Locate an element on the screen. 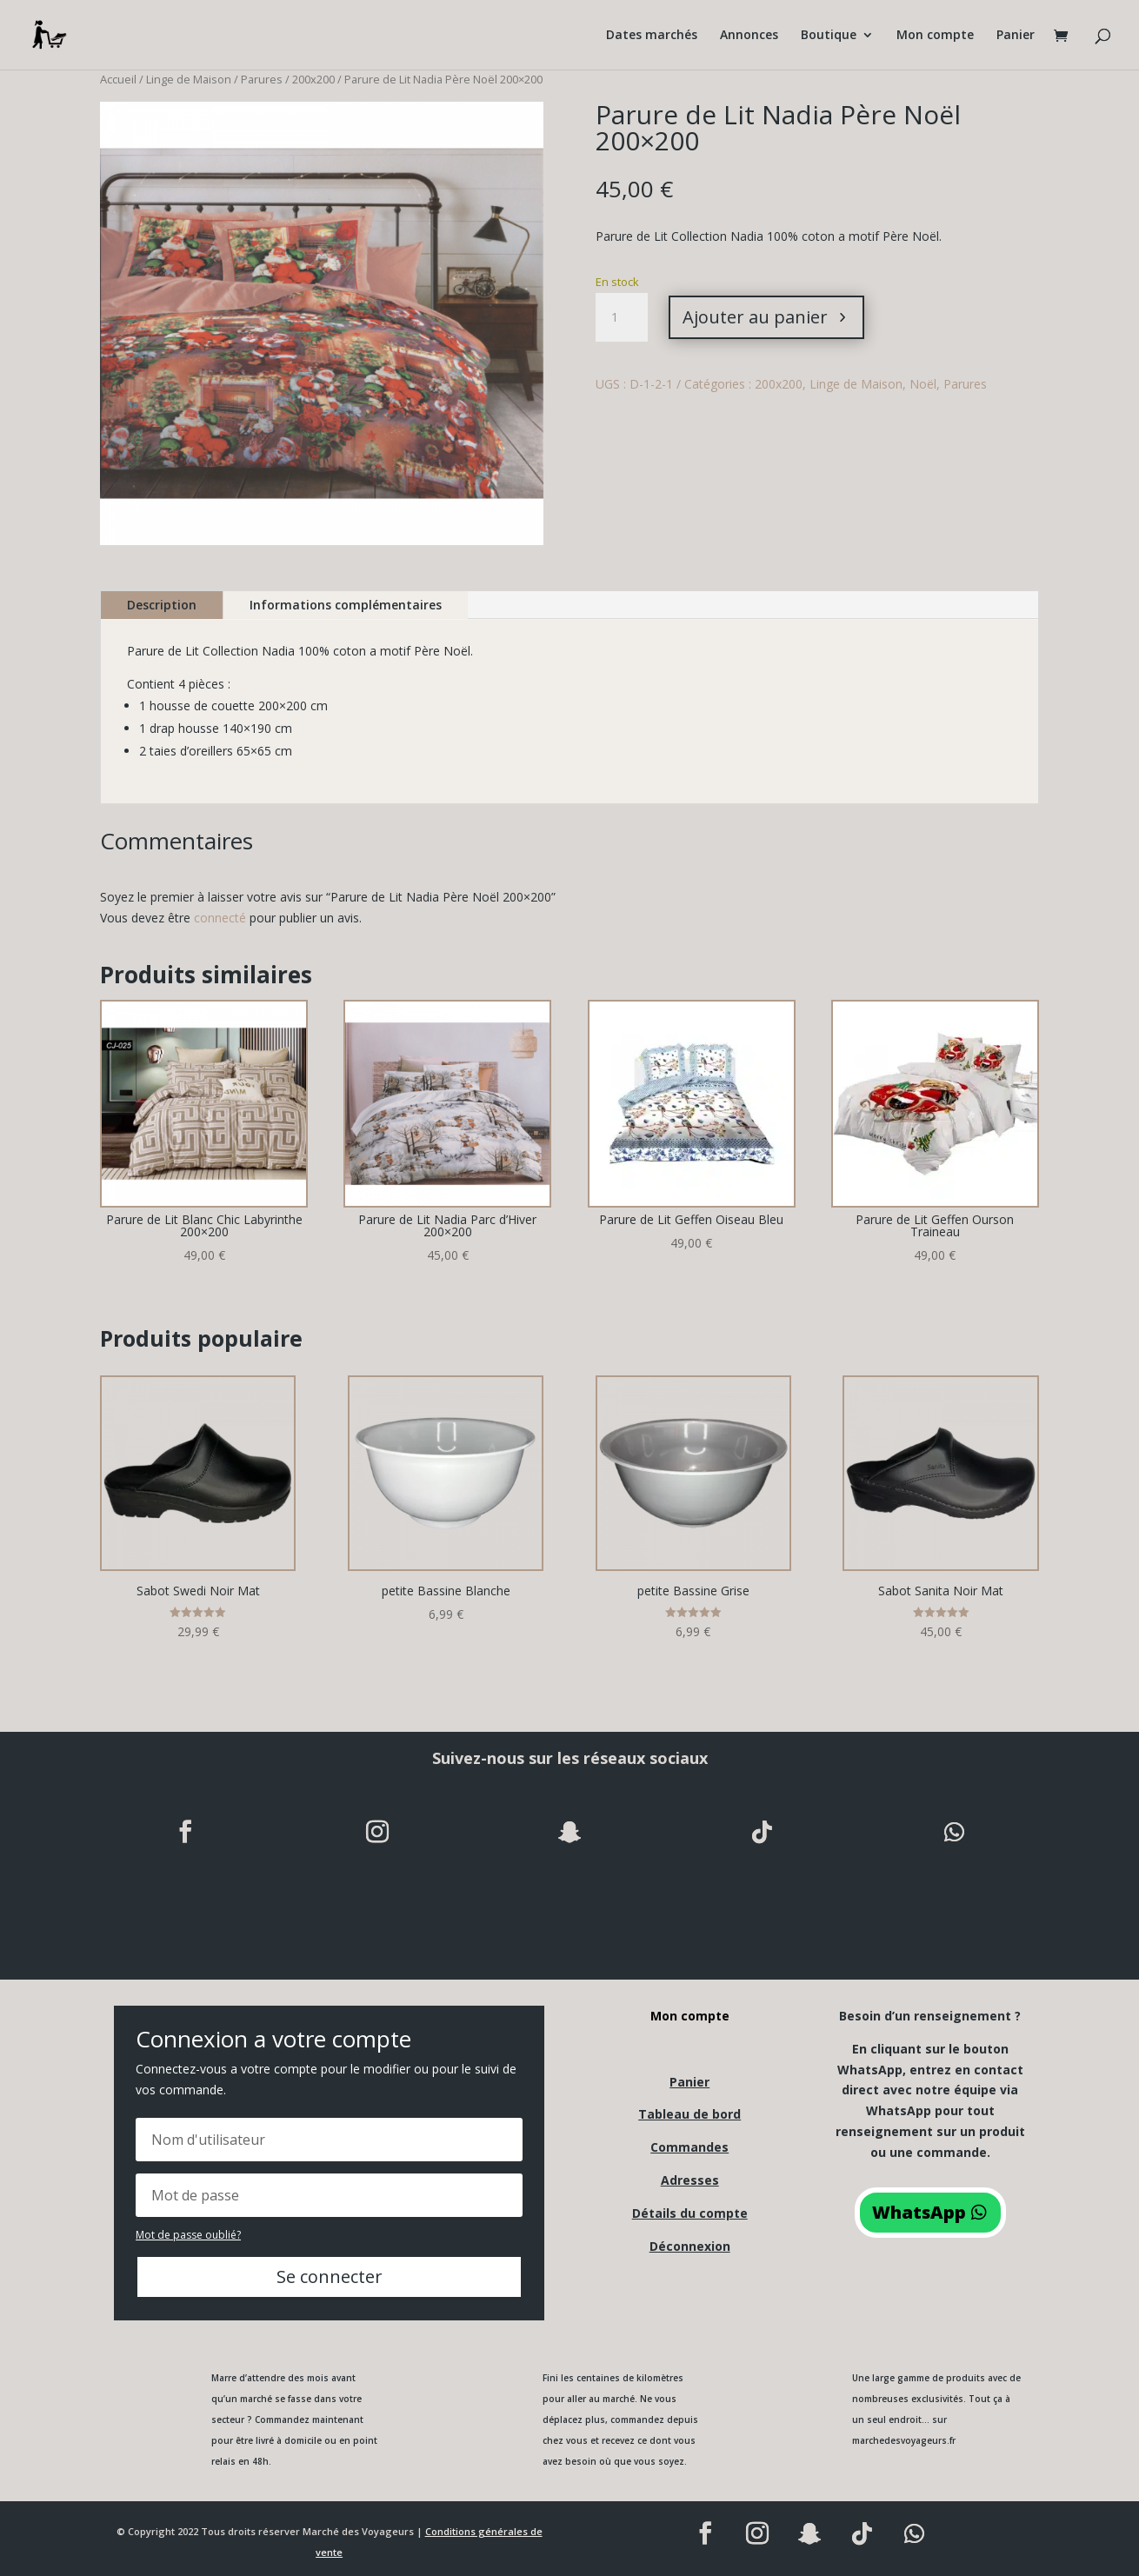  Description is located at coordinates (161, 604).